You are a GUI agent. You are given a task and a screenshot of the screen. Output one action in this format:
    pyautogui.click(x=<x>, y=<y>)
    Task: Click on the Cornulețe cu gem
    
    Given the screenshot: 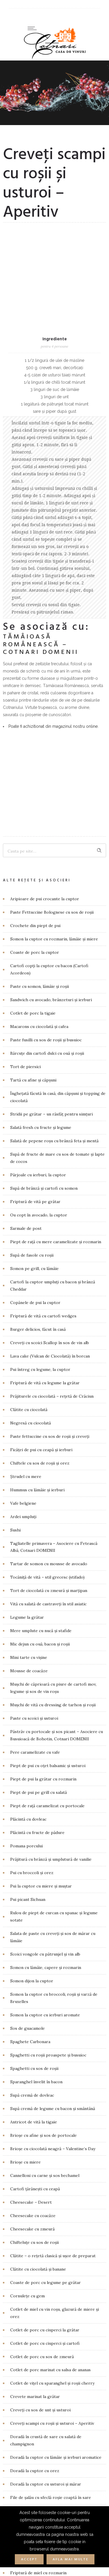 What is the action you would take?
    pyautogui.click(x=27, y=2104)
    